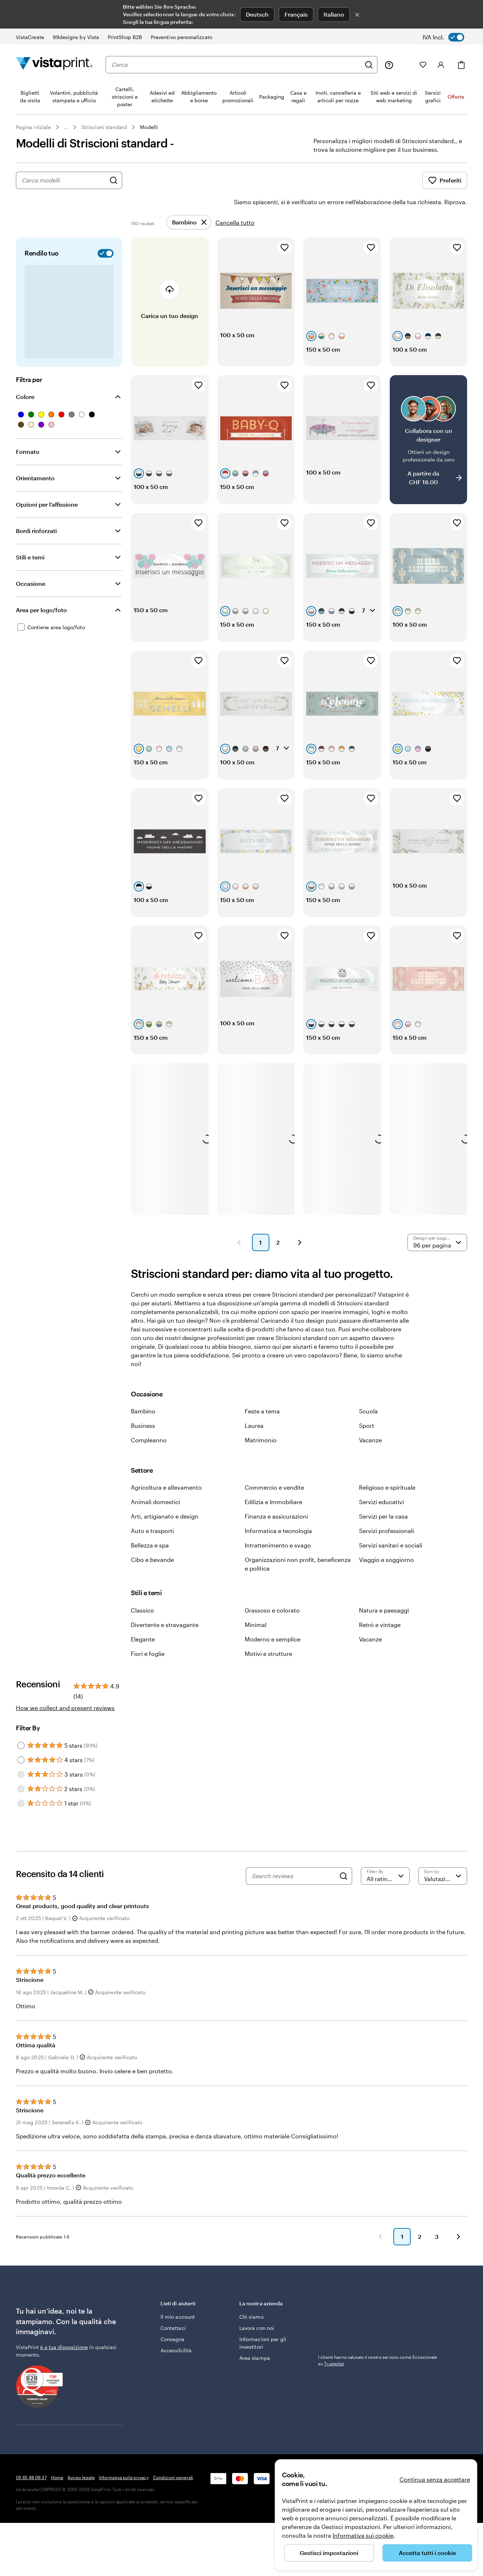  Describe the element at coordinates (239, 1274) in the screenshot. I see `[Pagina precedente]` at that location.